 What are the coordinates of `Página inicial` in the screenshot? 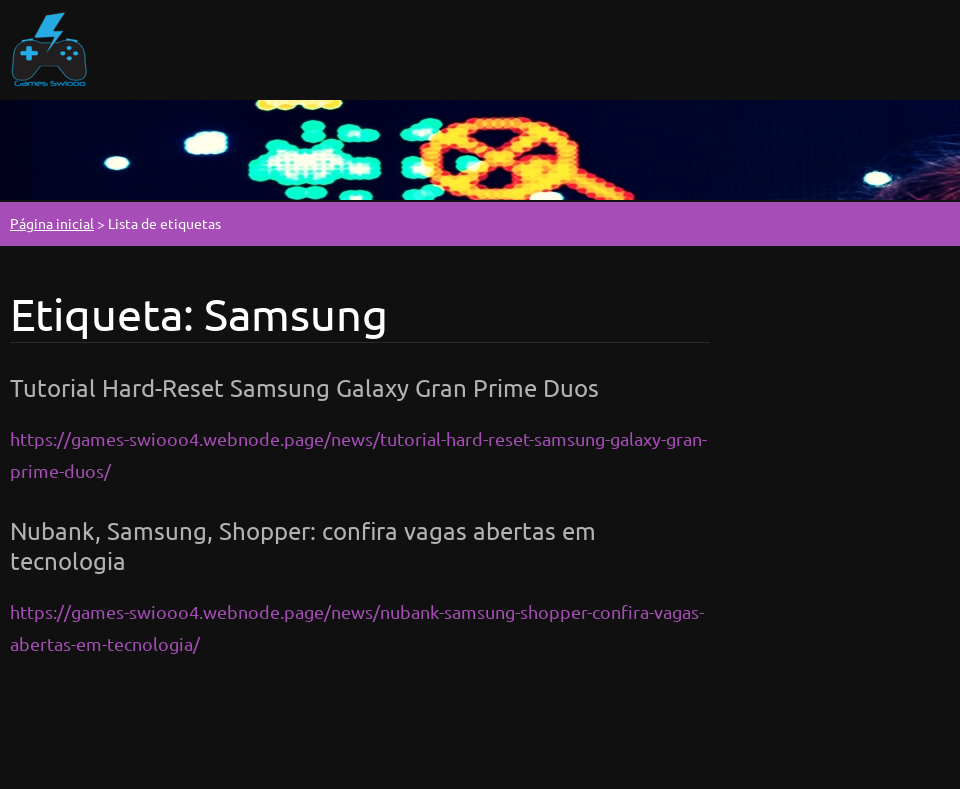 It's located at (52, 223).